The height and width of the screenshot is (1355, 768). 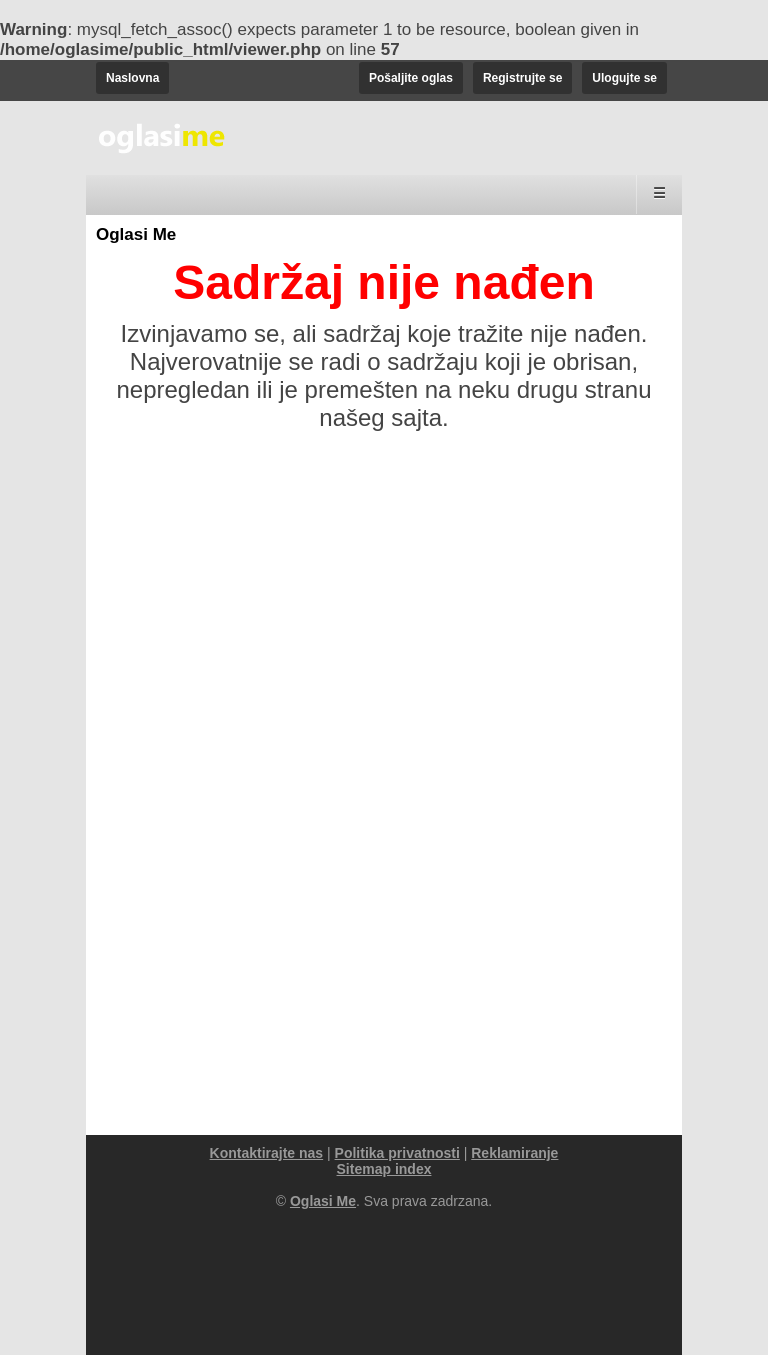 What do you see at coordinates (136, 234) in the screenshot?
I see `Oglasi Me` at bounding box center [136, 234].